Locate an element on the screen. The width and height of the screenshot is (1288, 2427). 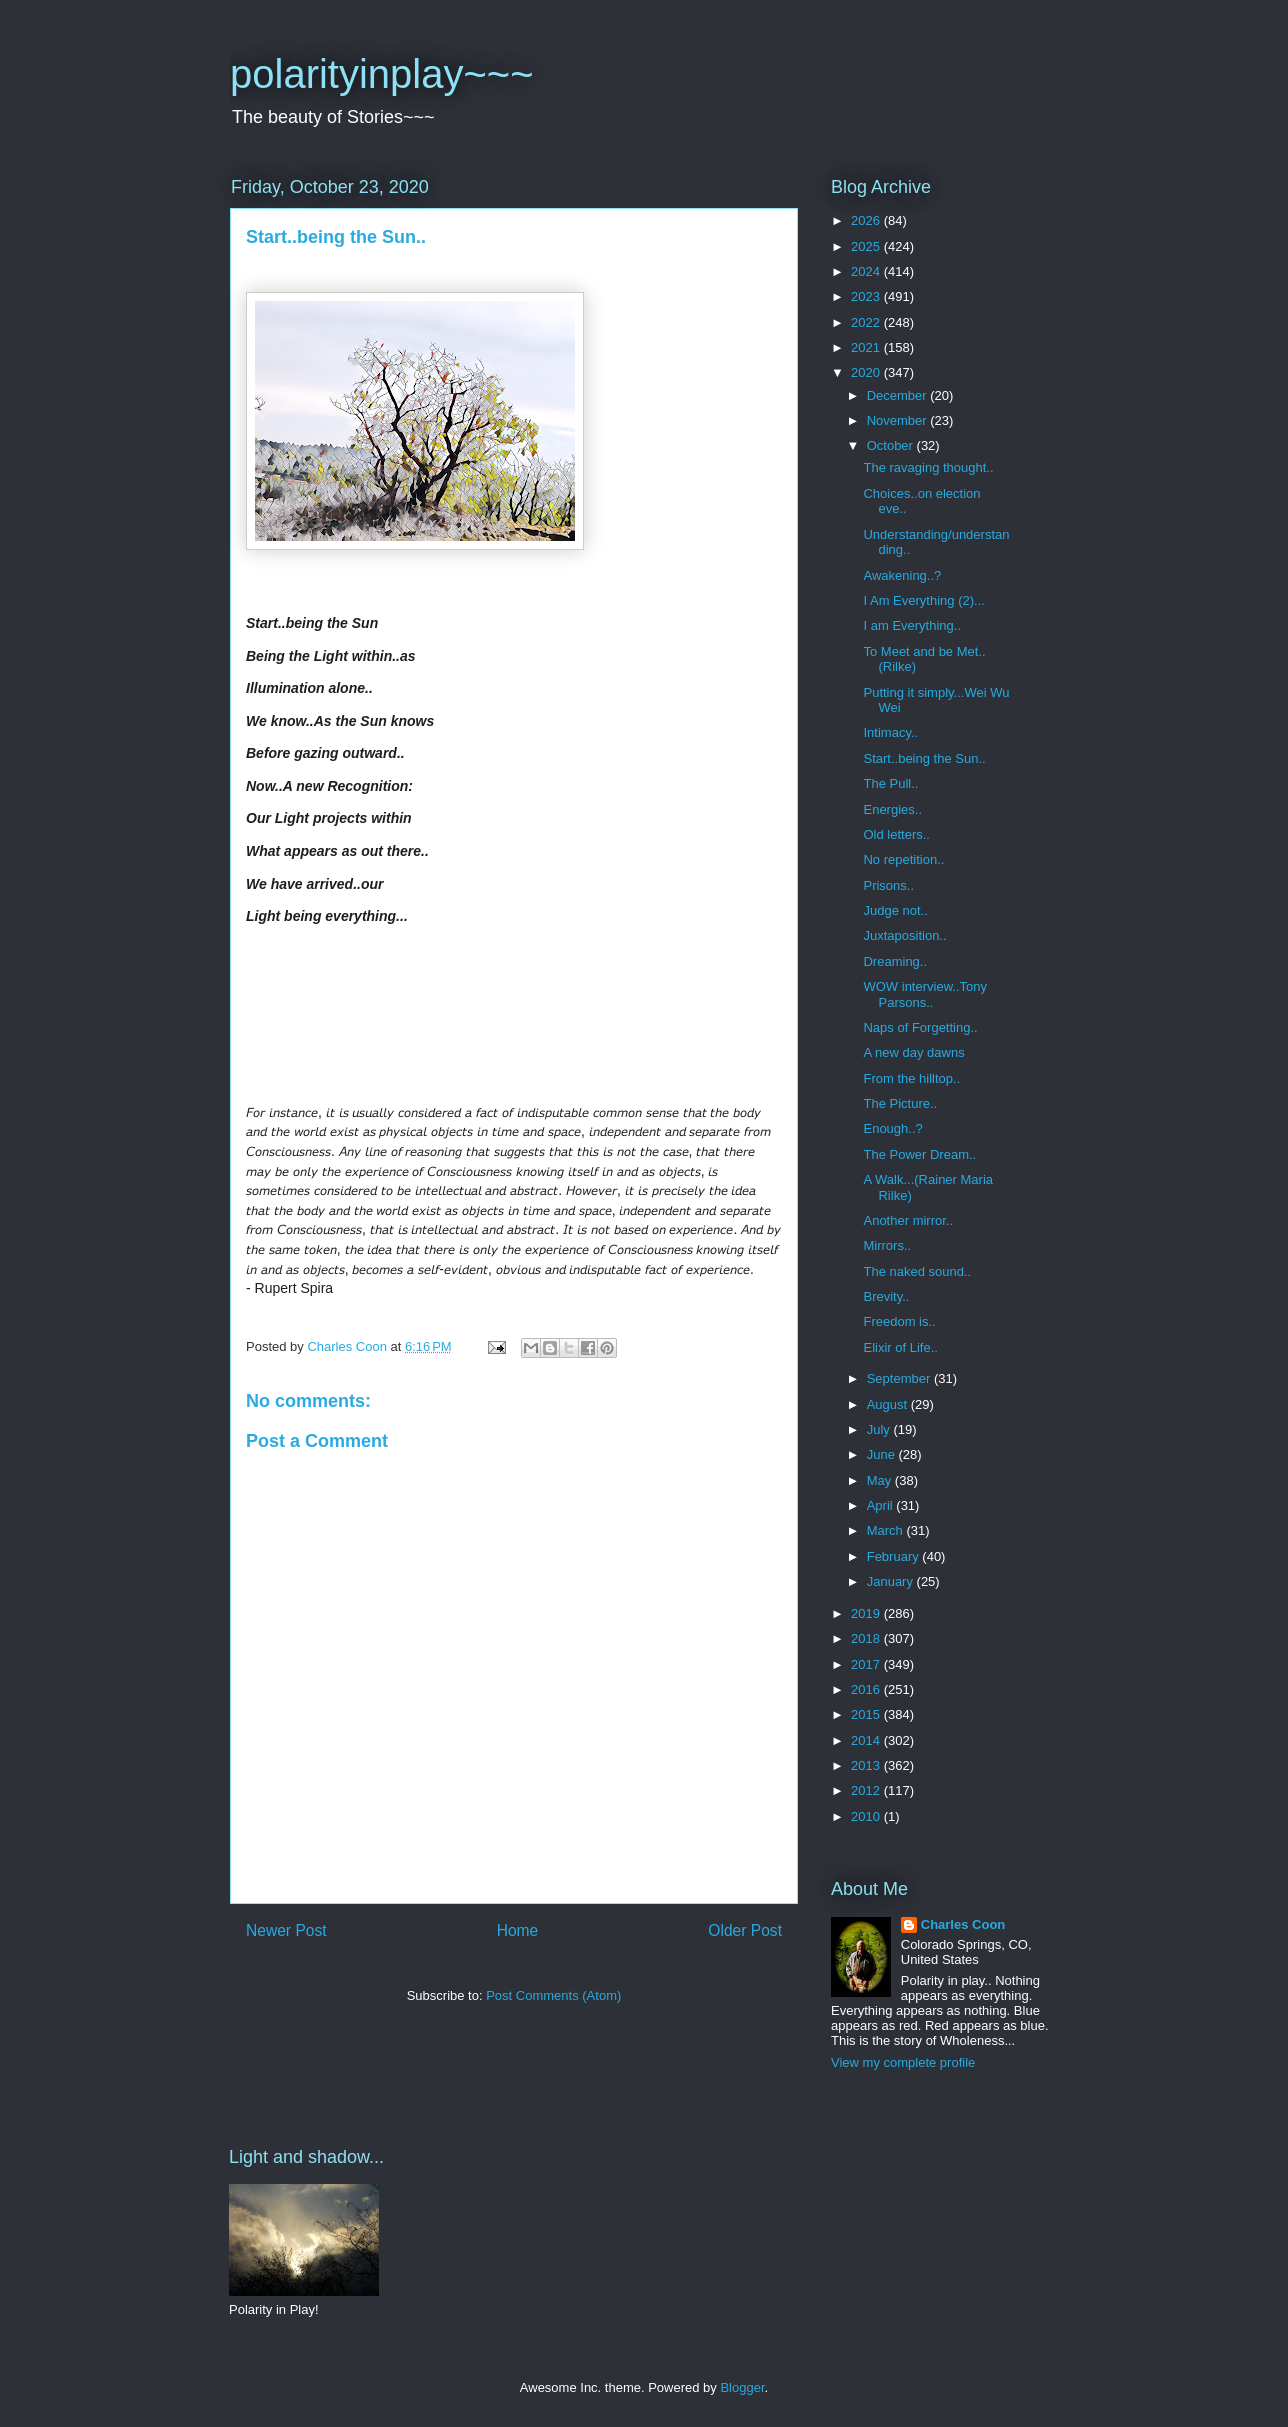
Older Post is located at coordinates (745, 1930).